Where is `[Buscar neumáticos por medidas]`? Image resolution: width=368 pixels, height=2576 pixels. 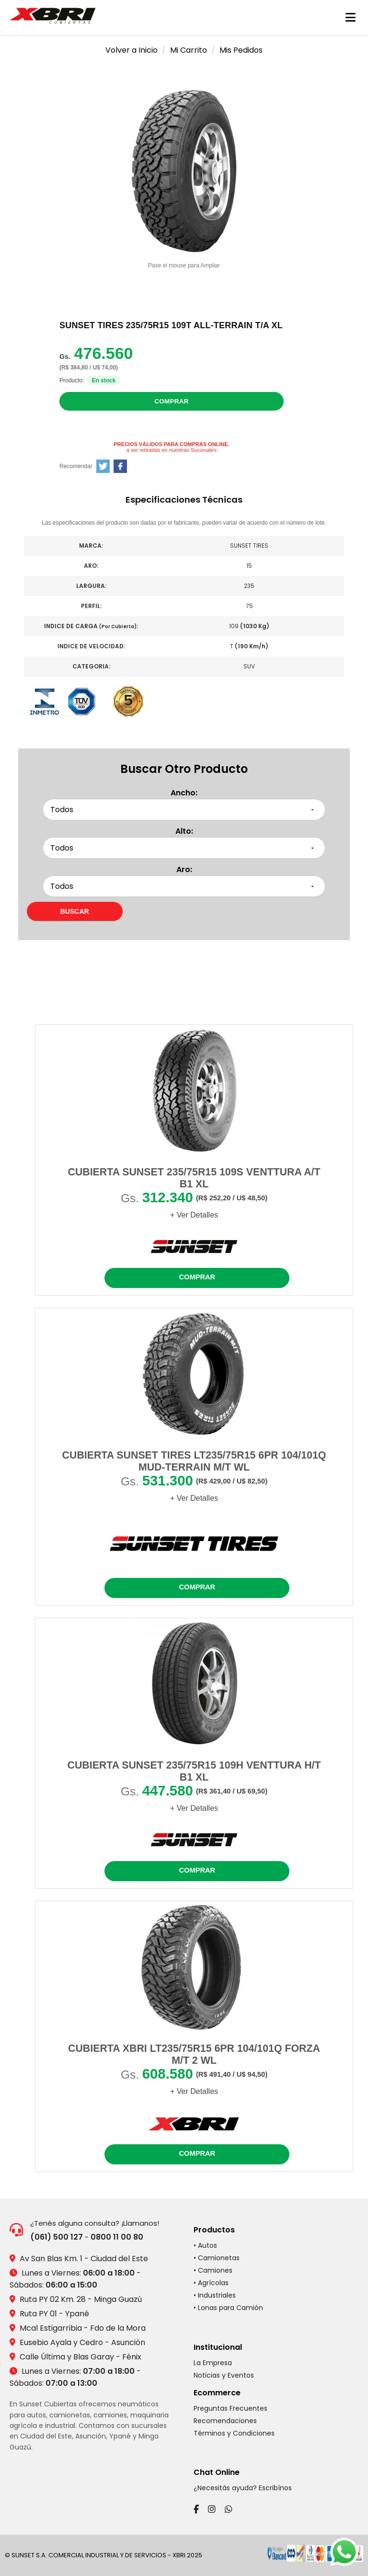
[Buscar neumáticos por medidas] is located at coordinates (75, 911).